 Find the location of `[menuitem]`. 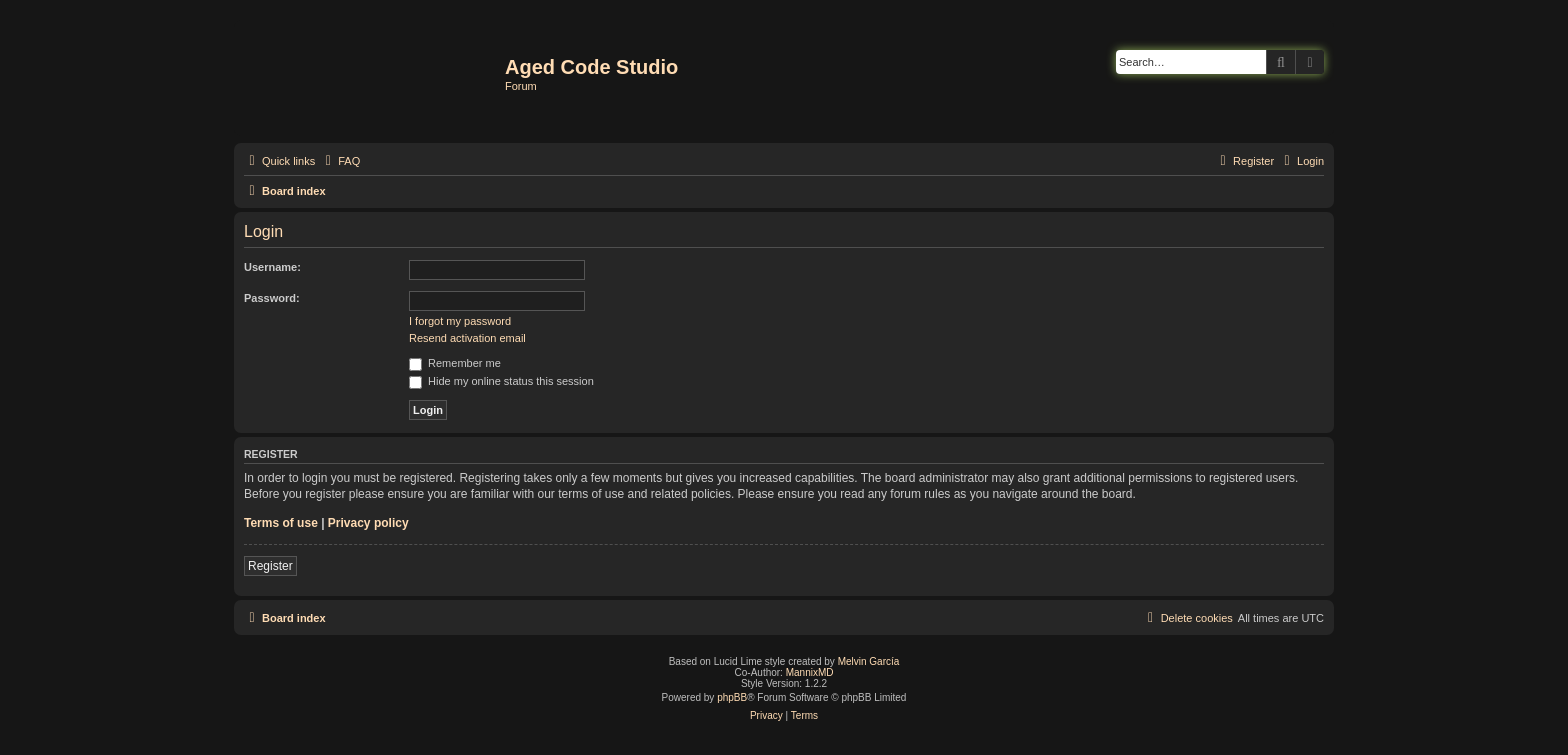

[menuitem] is located at coordinates (340, 161).